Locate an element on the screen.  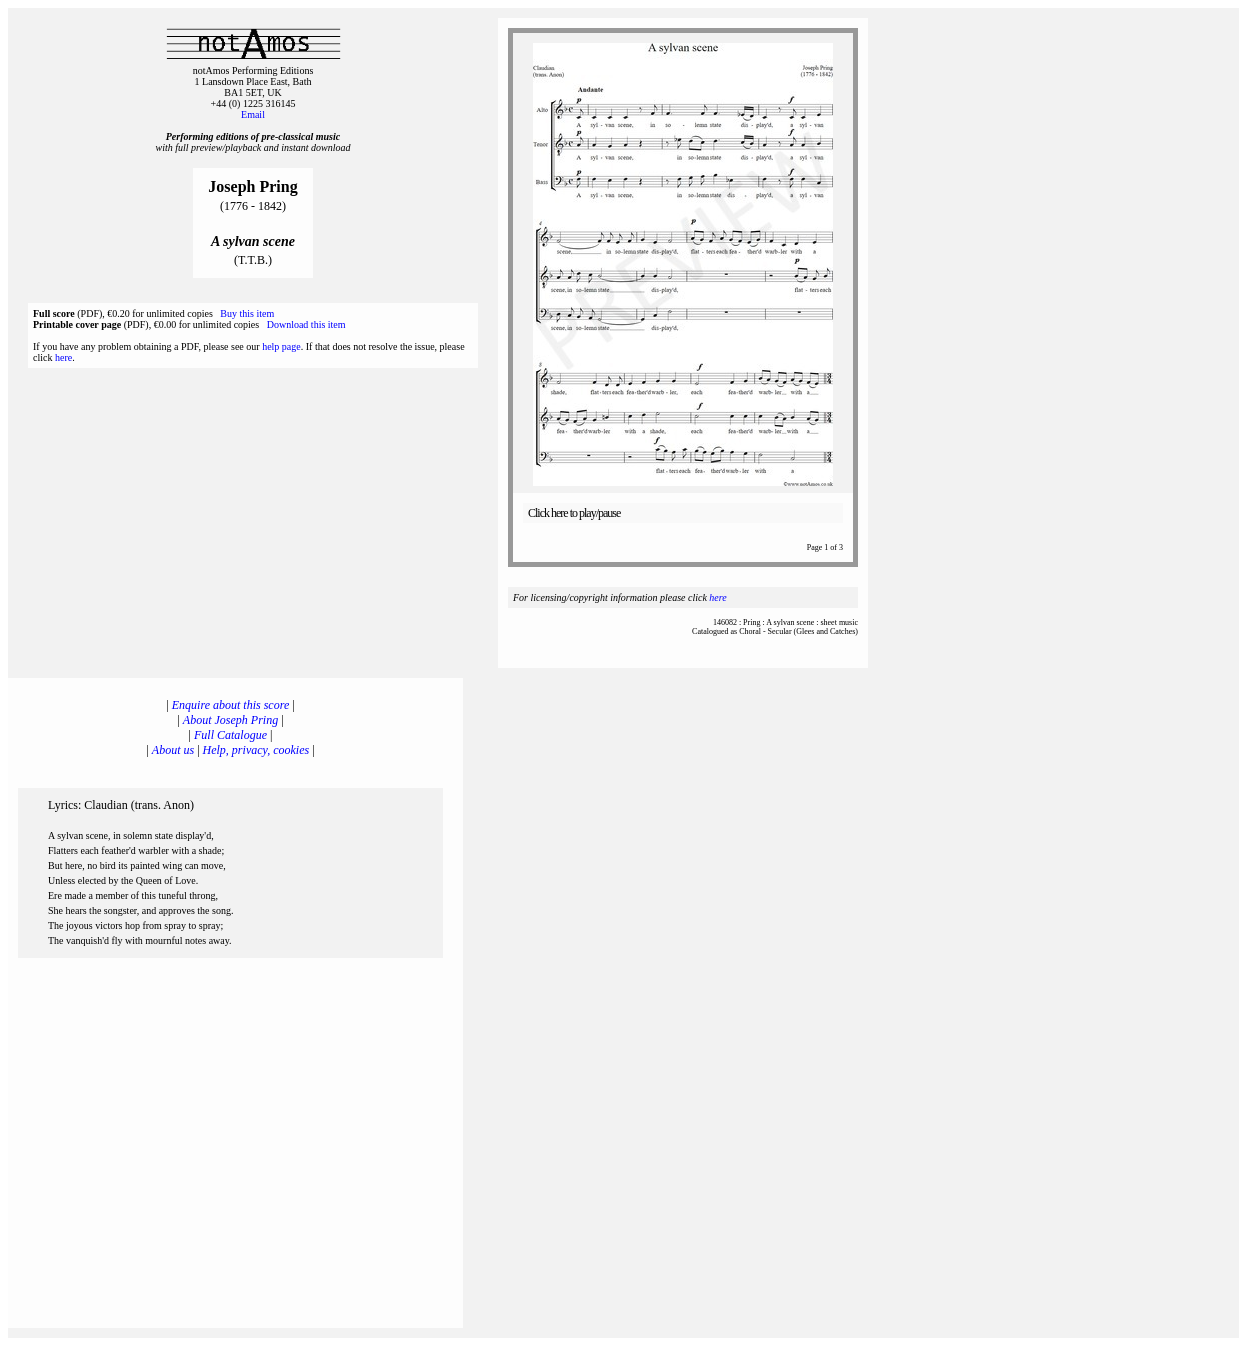
Buy this item is located at coordinates (247, 313).